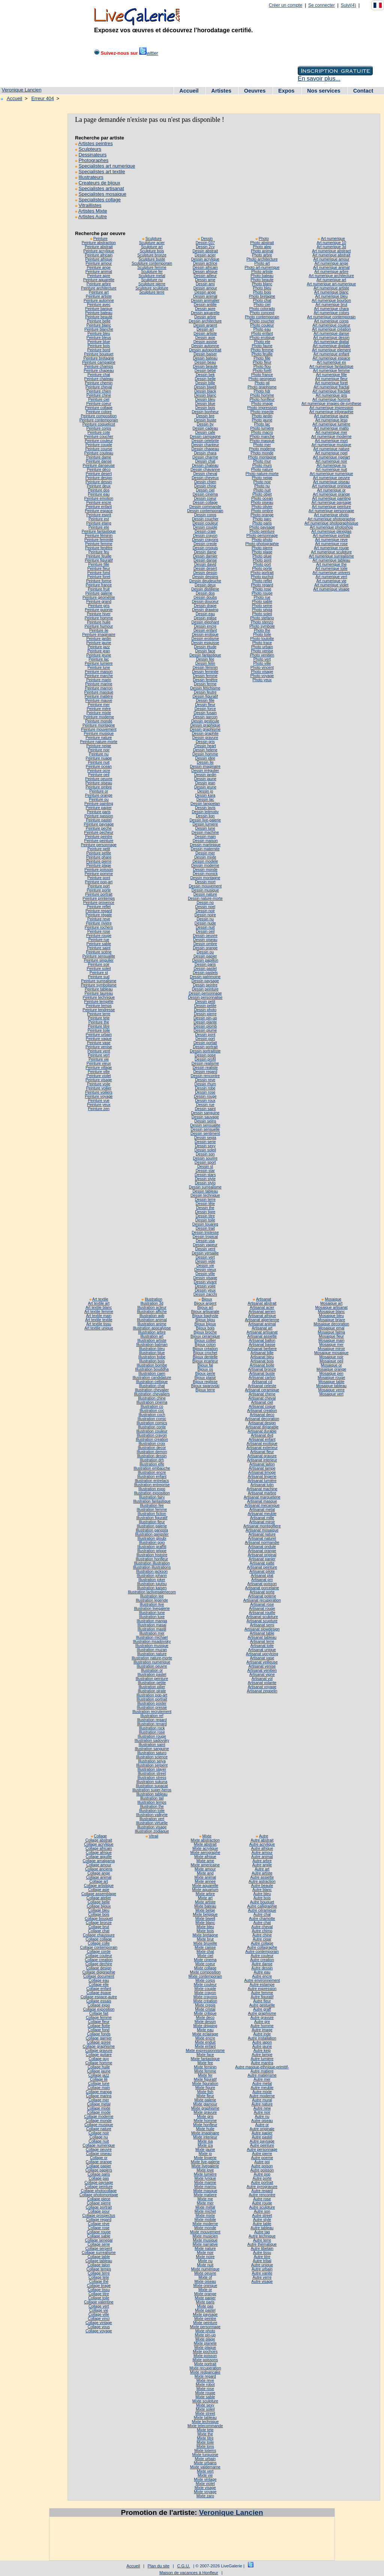 Image resolution: width=384 pixels, height=2576 pixels. I want to click on Artisanat toile, so click(262, 1646).